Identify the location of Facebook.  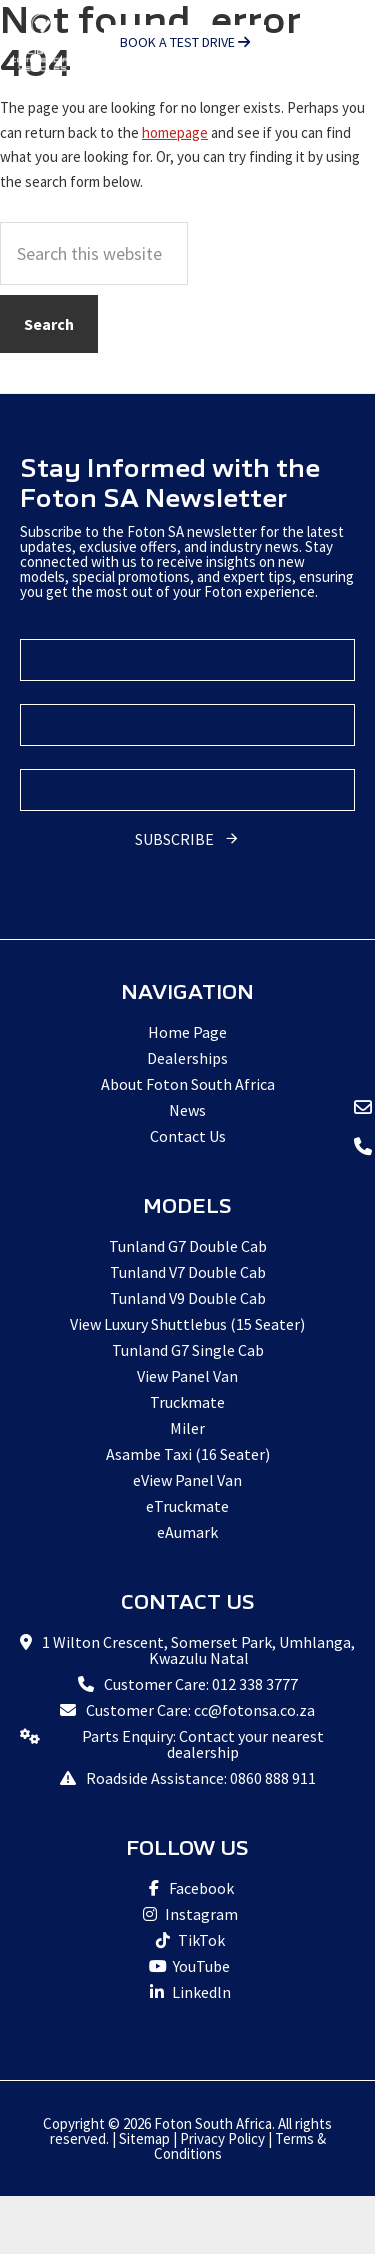
(187, 1888).